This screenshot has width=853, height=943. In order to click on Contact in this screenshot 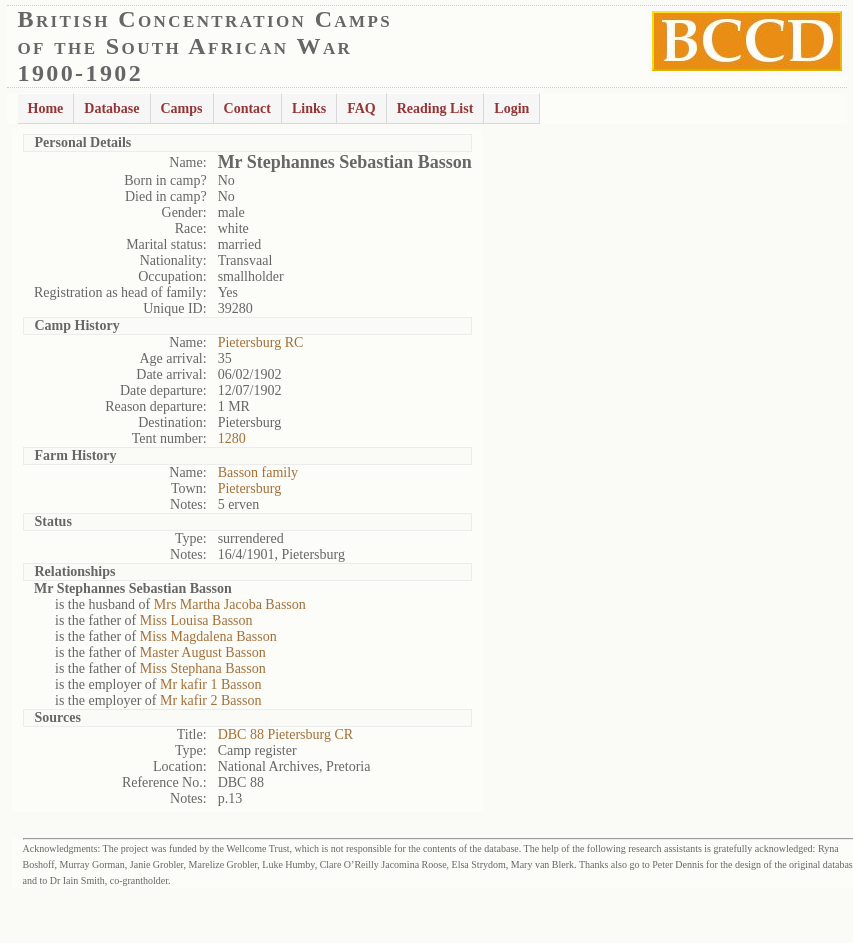, I will do `click(247, 108)`.